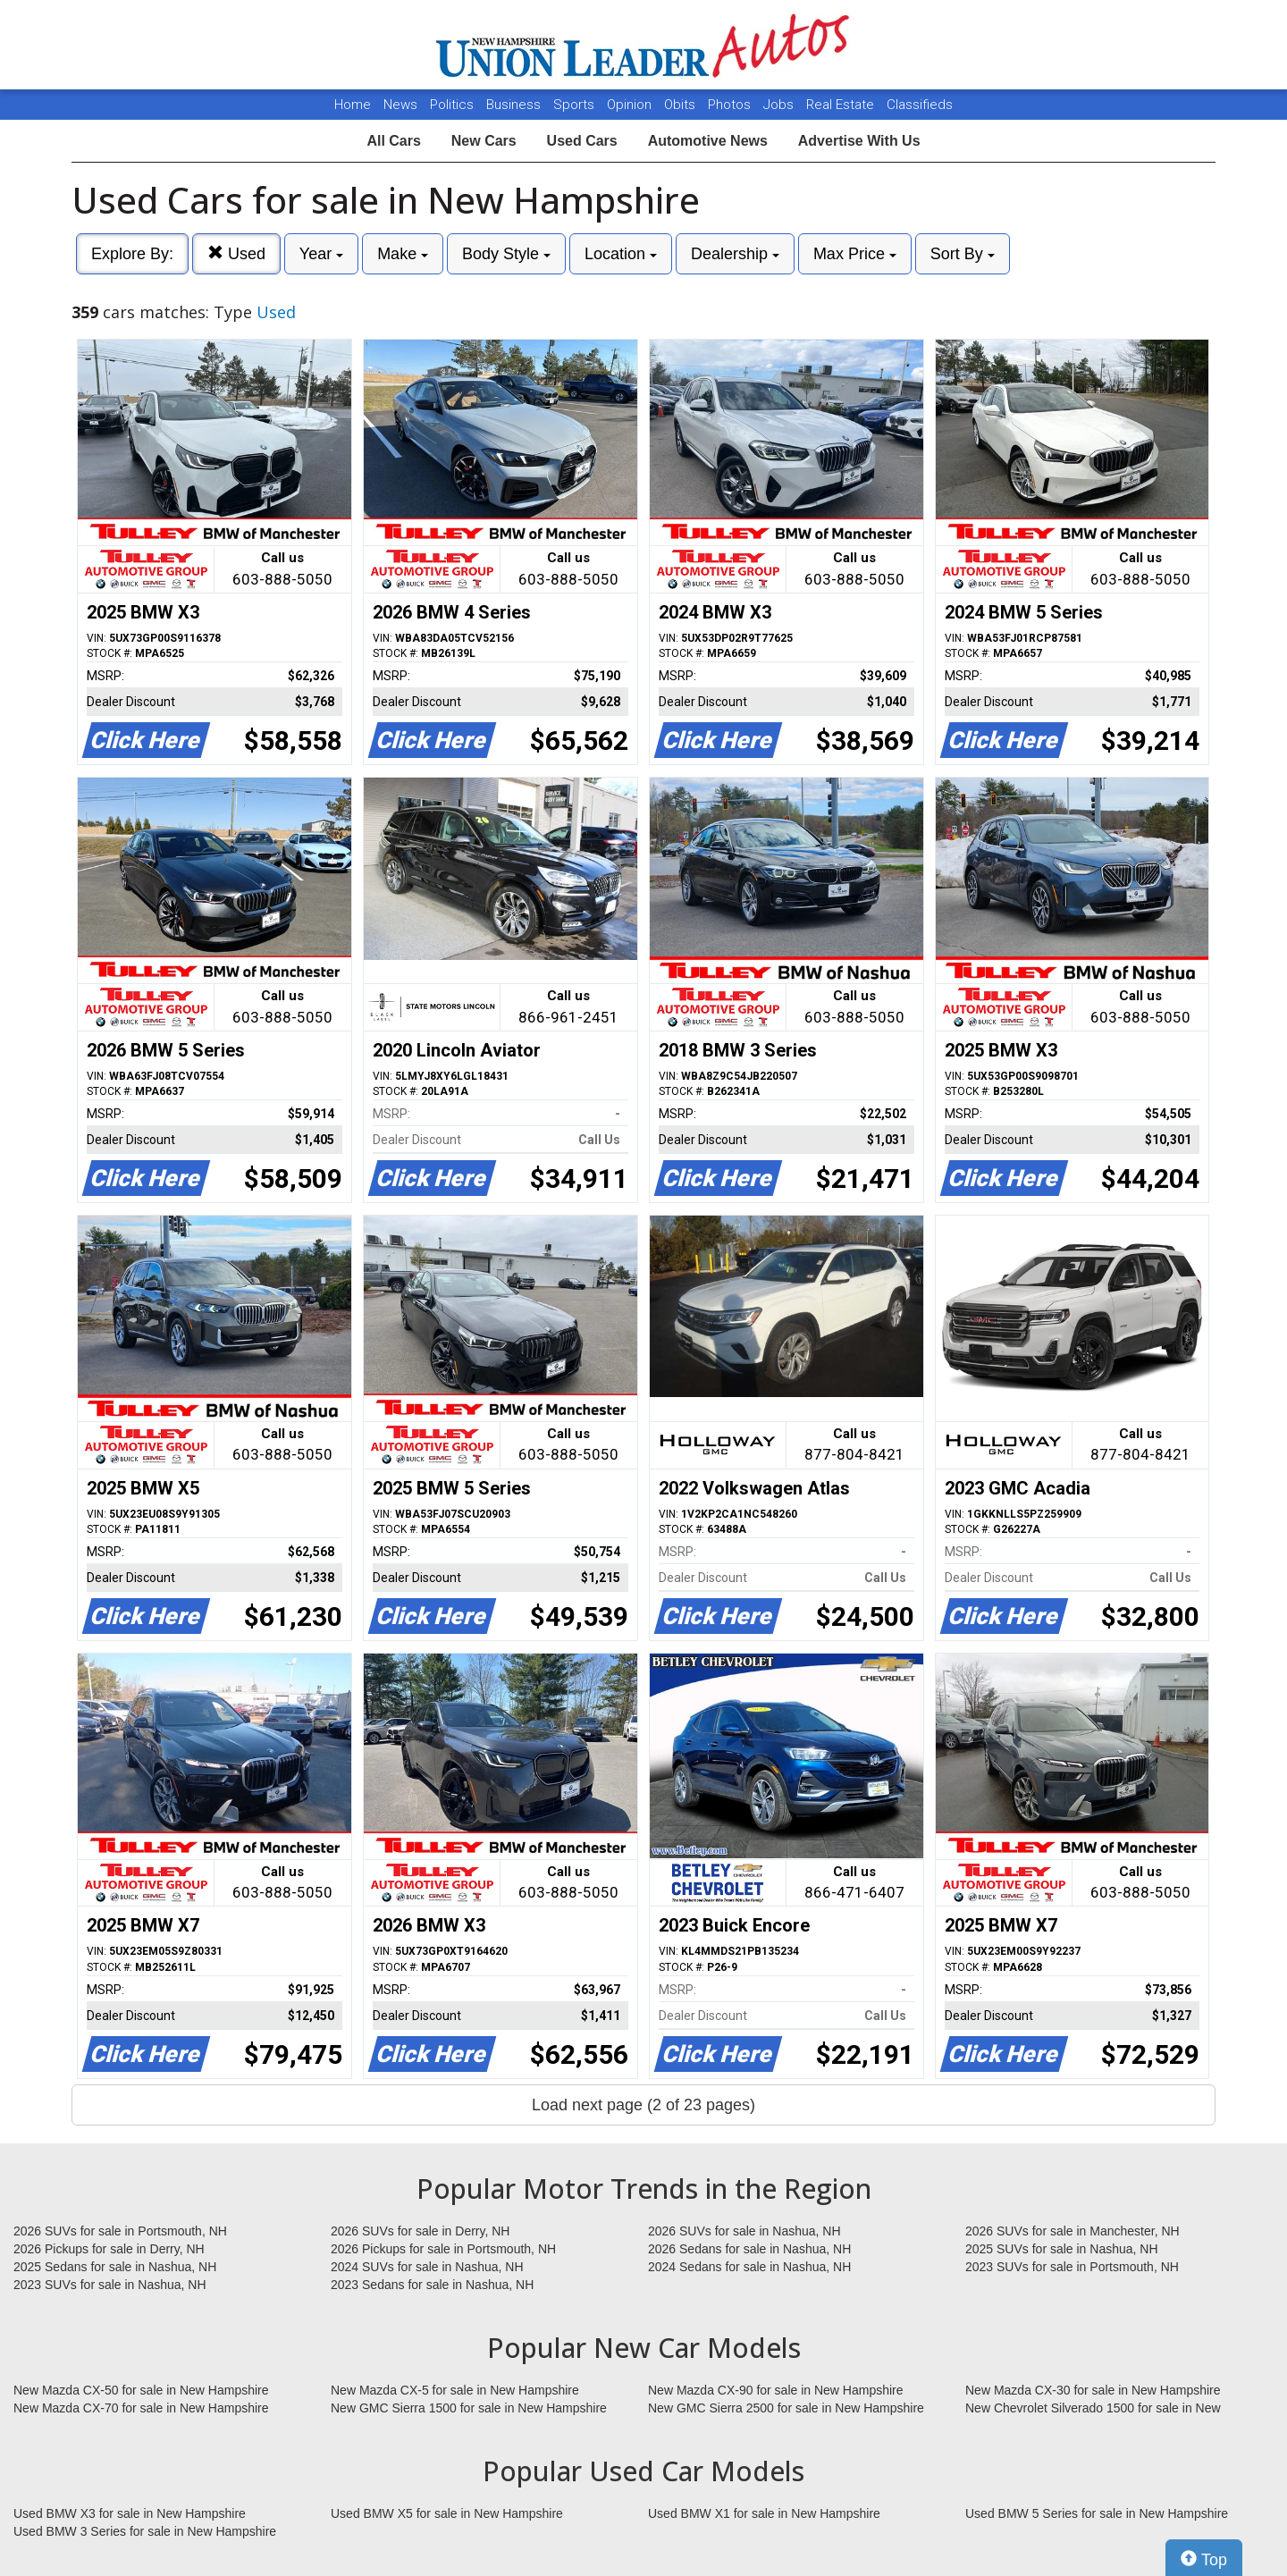 The width and height of the screenshot is (1287, 2576). I want to click on Automotive News, so click(708, 140).